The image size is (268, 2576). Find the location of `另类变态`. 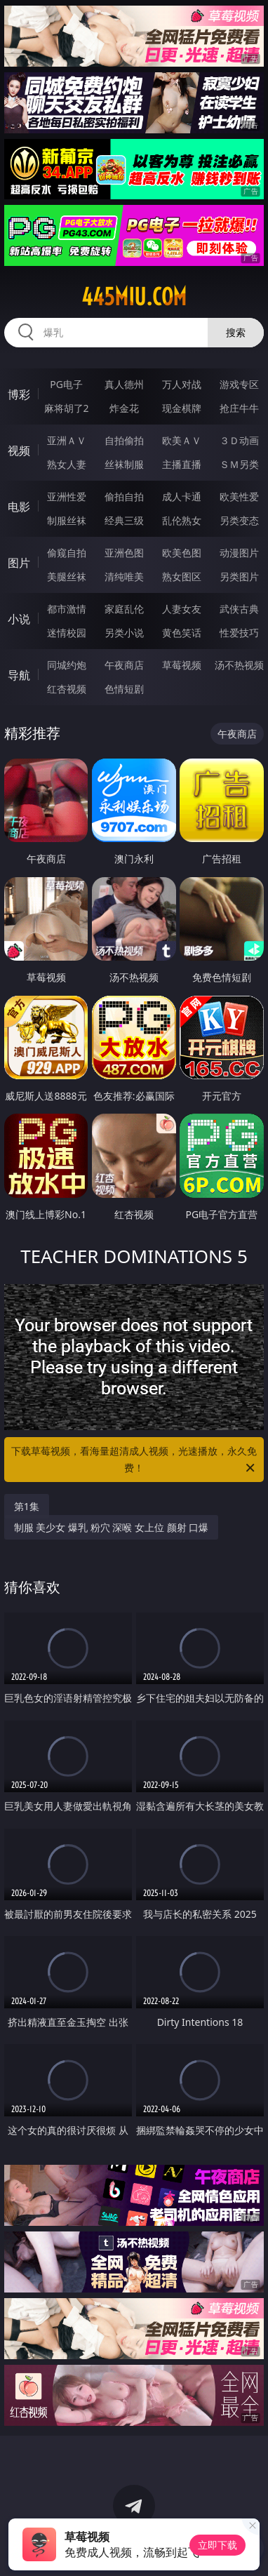

另类变态 is located at coordinates (239, 520).